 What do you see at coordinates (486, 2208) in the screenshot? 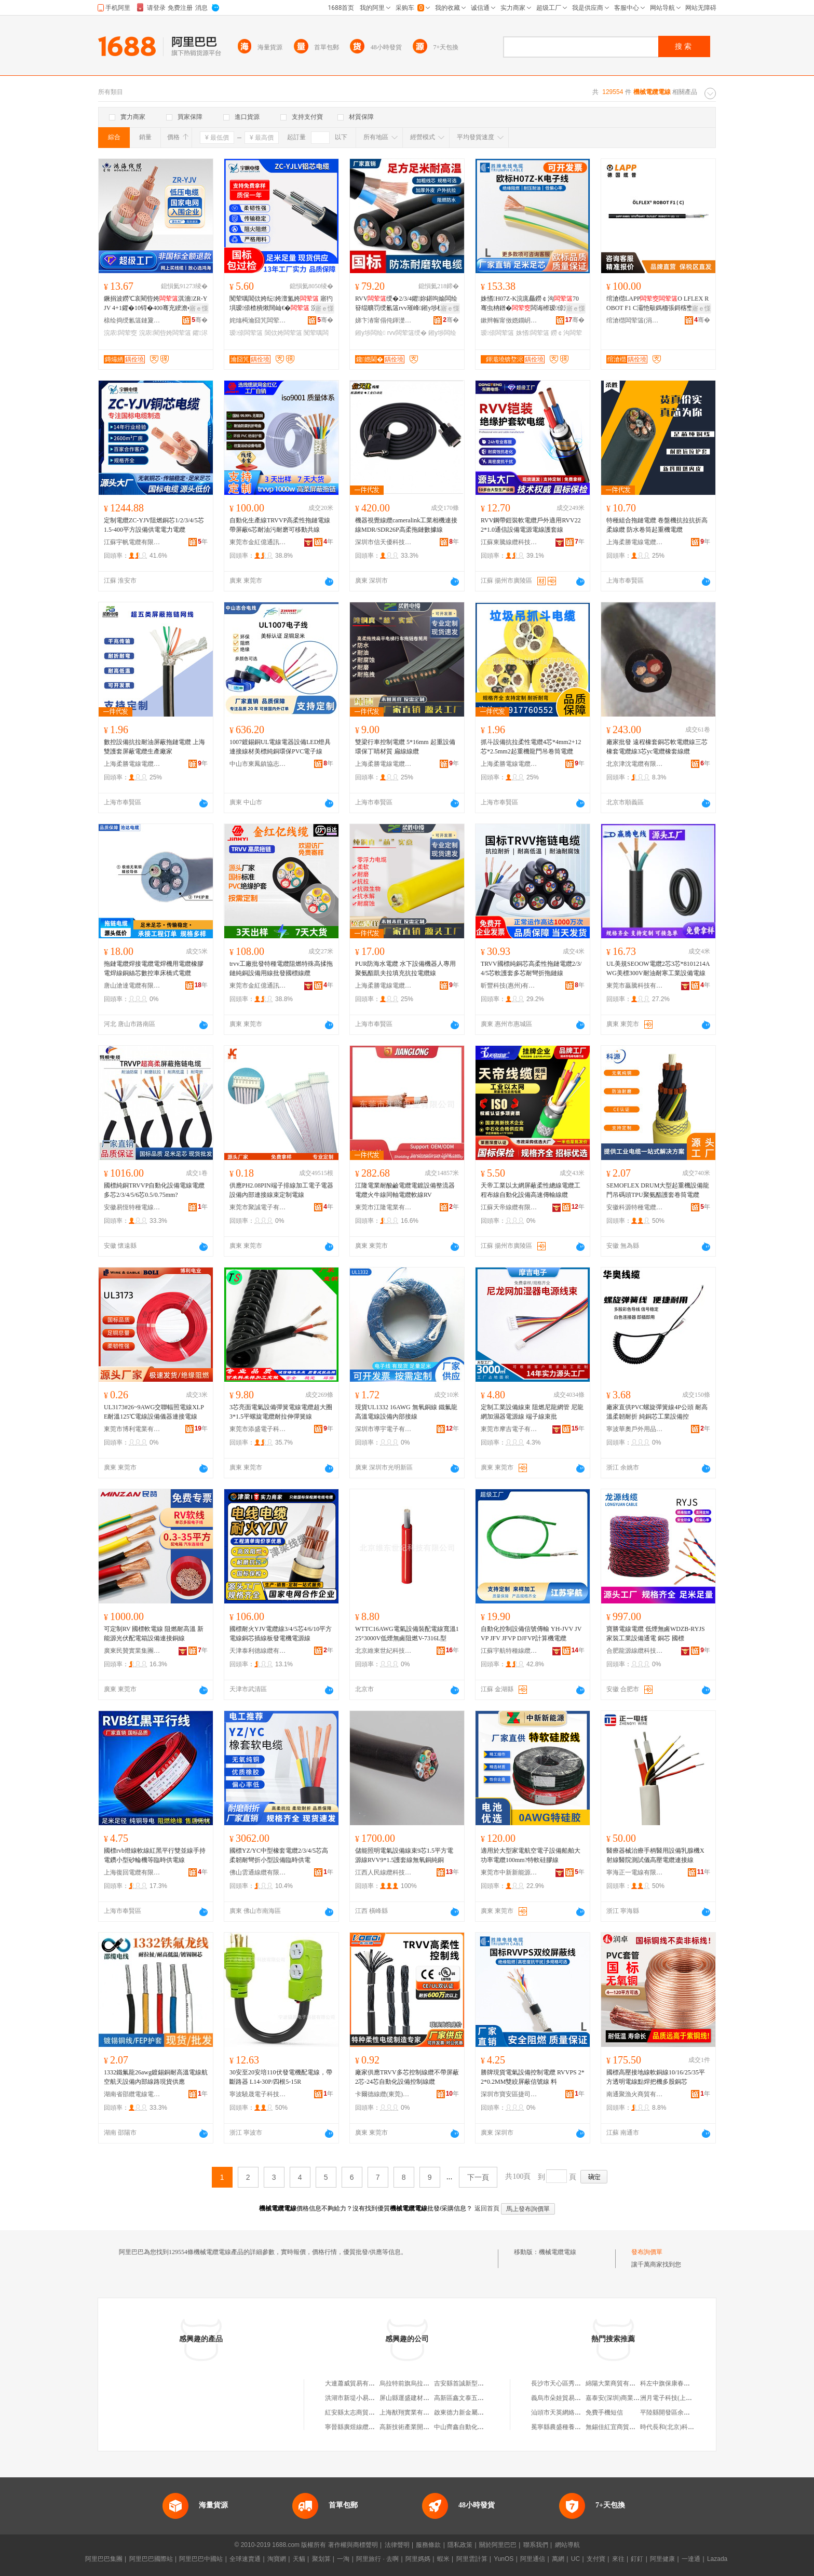
I see `返回首頁` at bounding box center [486, 2208].